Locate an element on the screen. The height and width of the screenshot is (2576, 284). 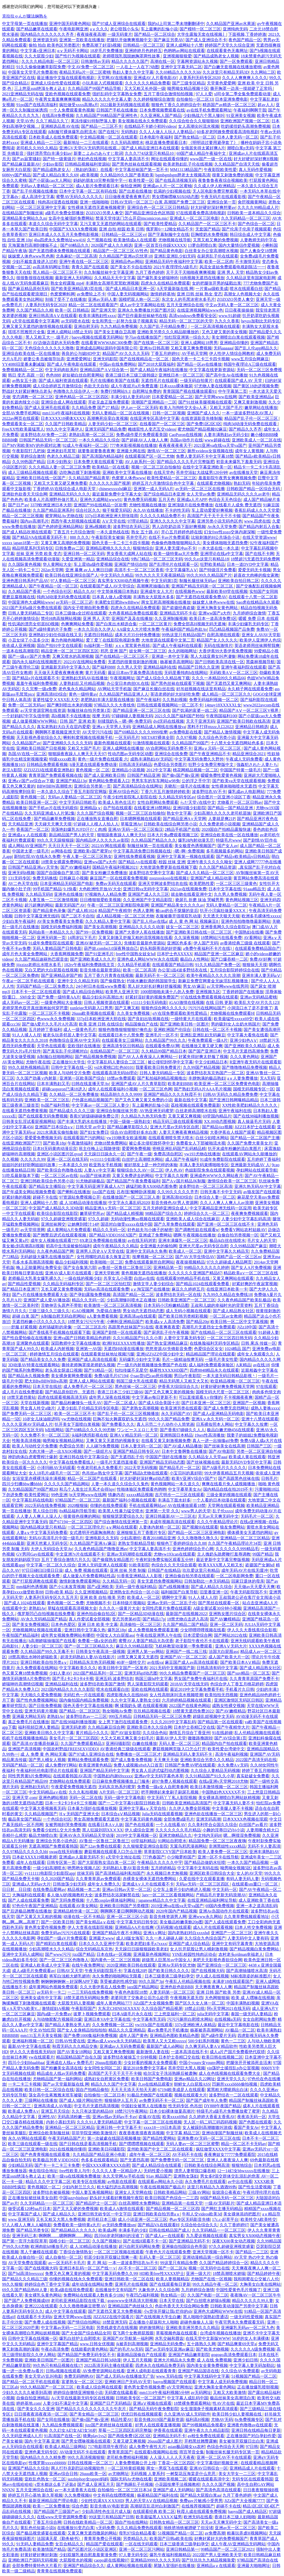
亚洲精品tⅴ is located at coordinates (90, 808).